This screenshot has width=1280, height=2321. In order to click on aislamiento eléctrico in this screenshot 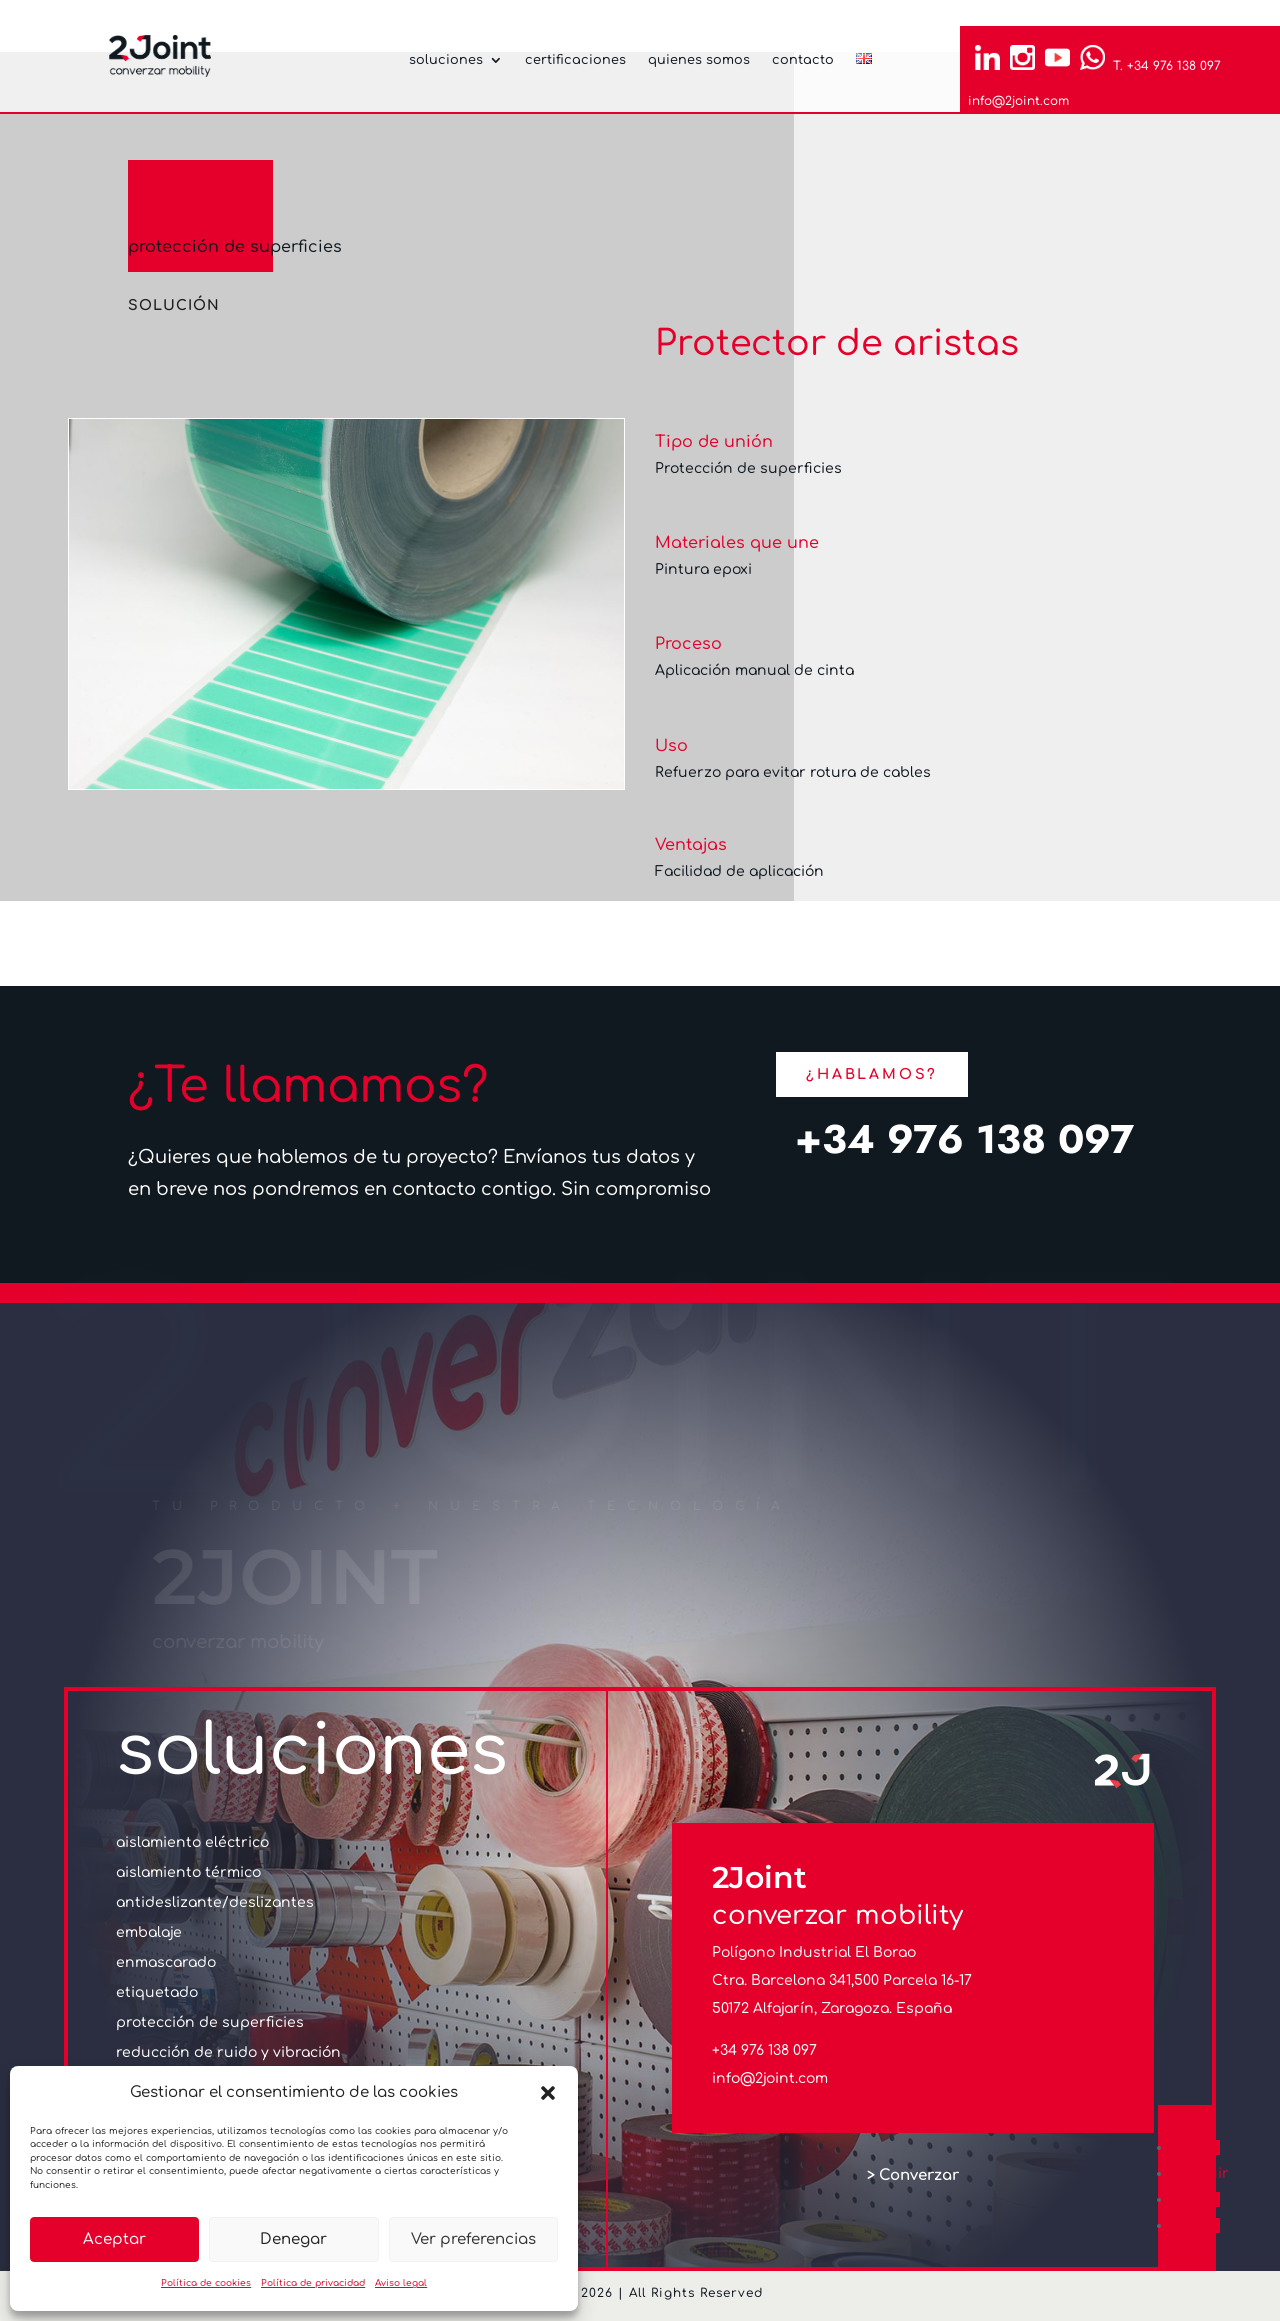, I will do `click(192, 1843)`.